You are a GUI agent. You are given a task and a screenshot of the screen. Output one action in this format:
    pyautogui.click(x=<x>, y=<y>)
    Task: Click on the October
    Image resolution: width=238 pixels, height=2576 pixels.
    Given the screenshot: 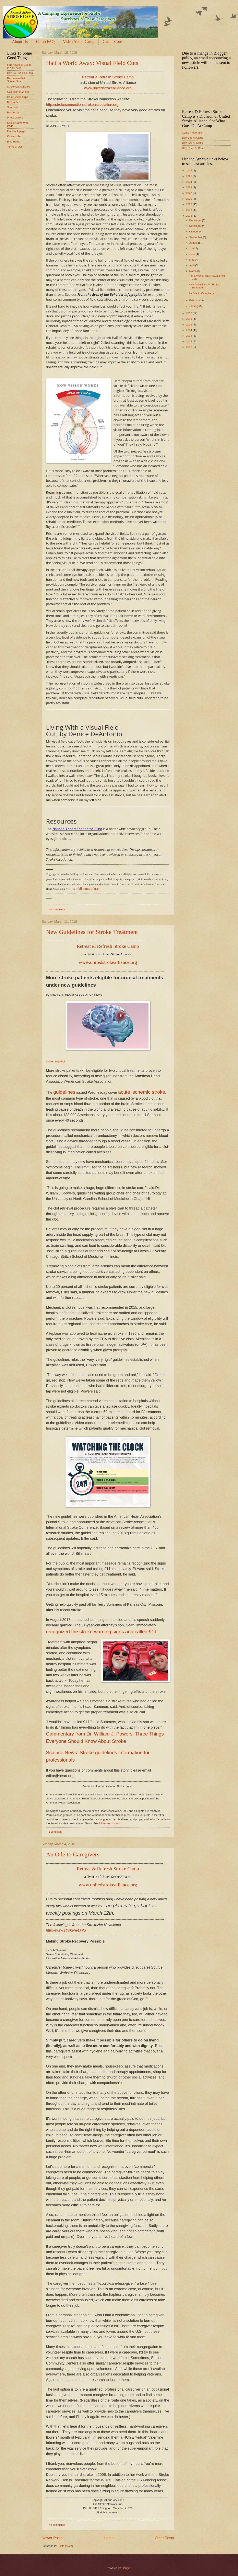 What is the action you would take?
    pyautogui.click(x=194, y=231)
    